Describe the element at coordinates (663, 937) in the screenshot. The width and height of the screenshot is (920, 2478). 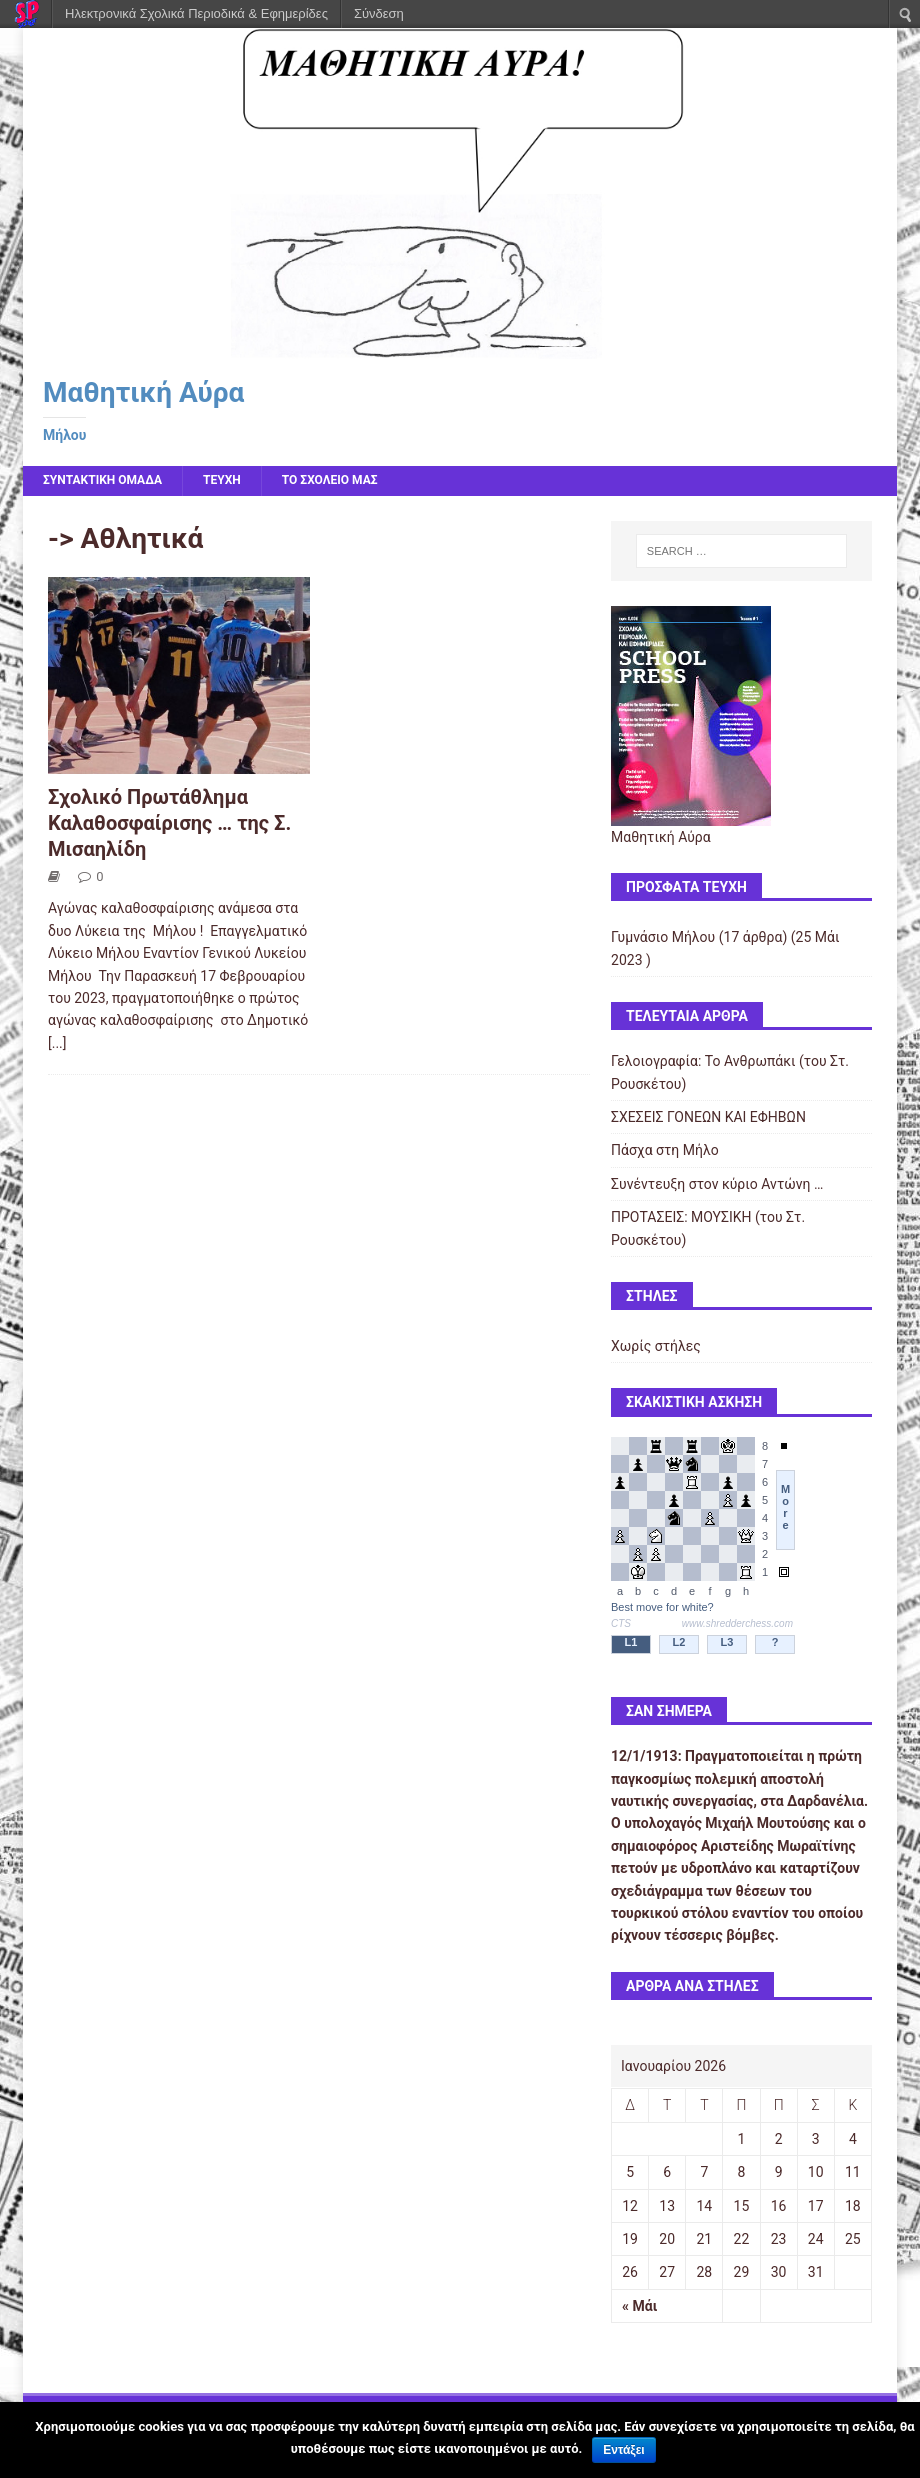
I see `Γυμνάσιο Μήλου` at that location.